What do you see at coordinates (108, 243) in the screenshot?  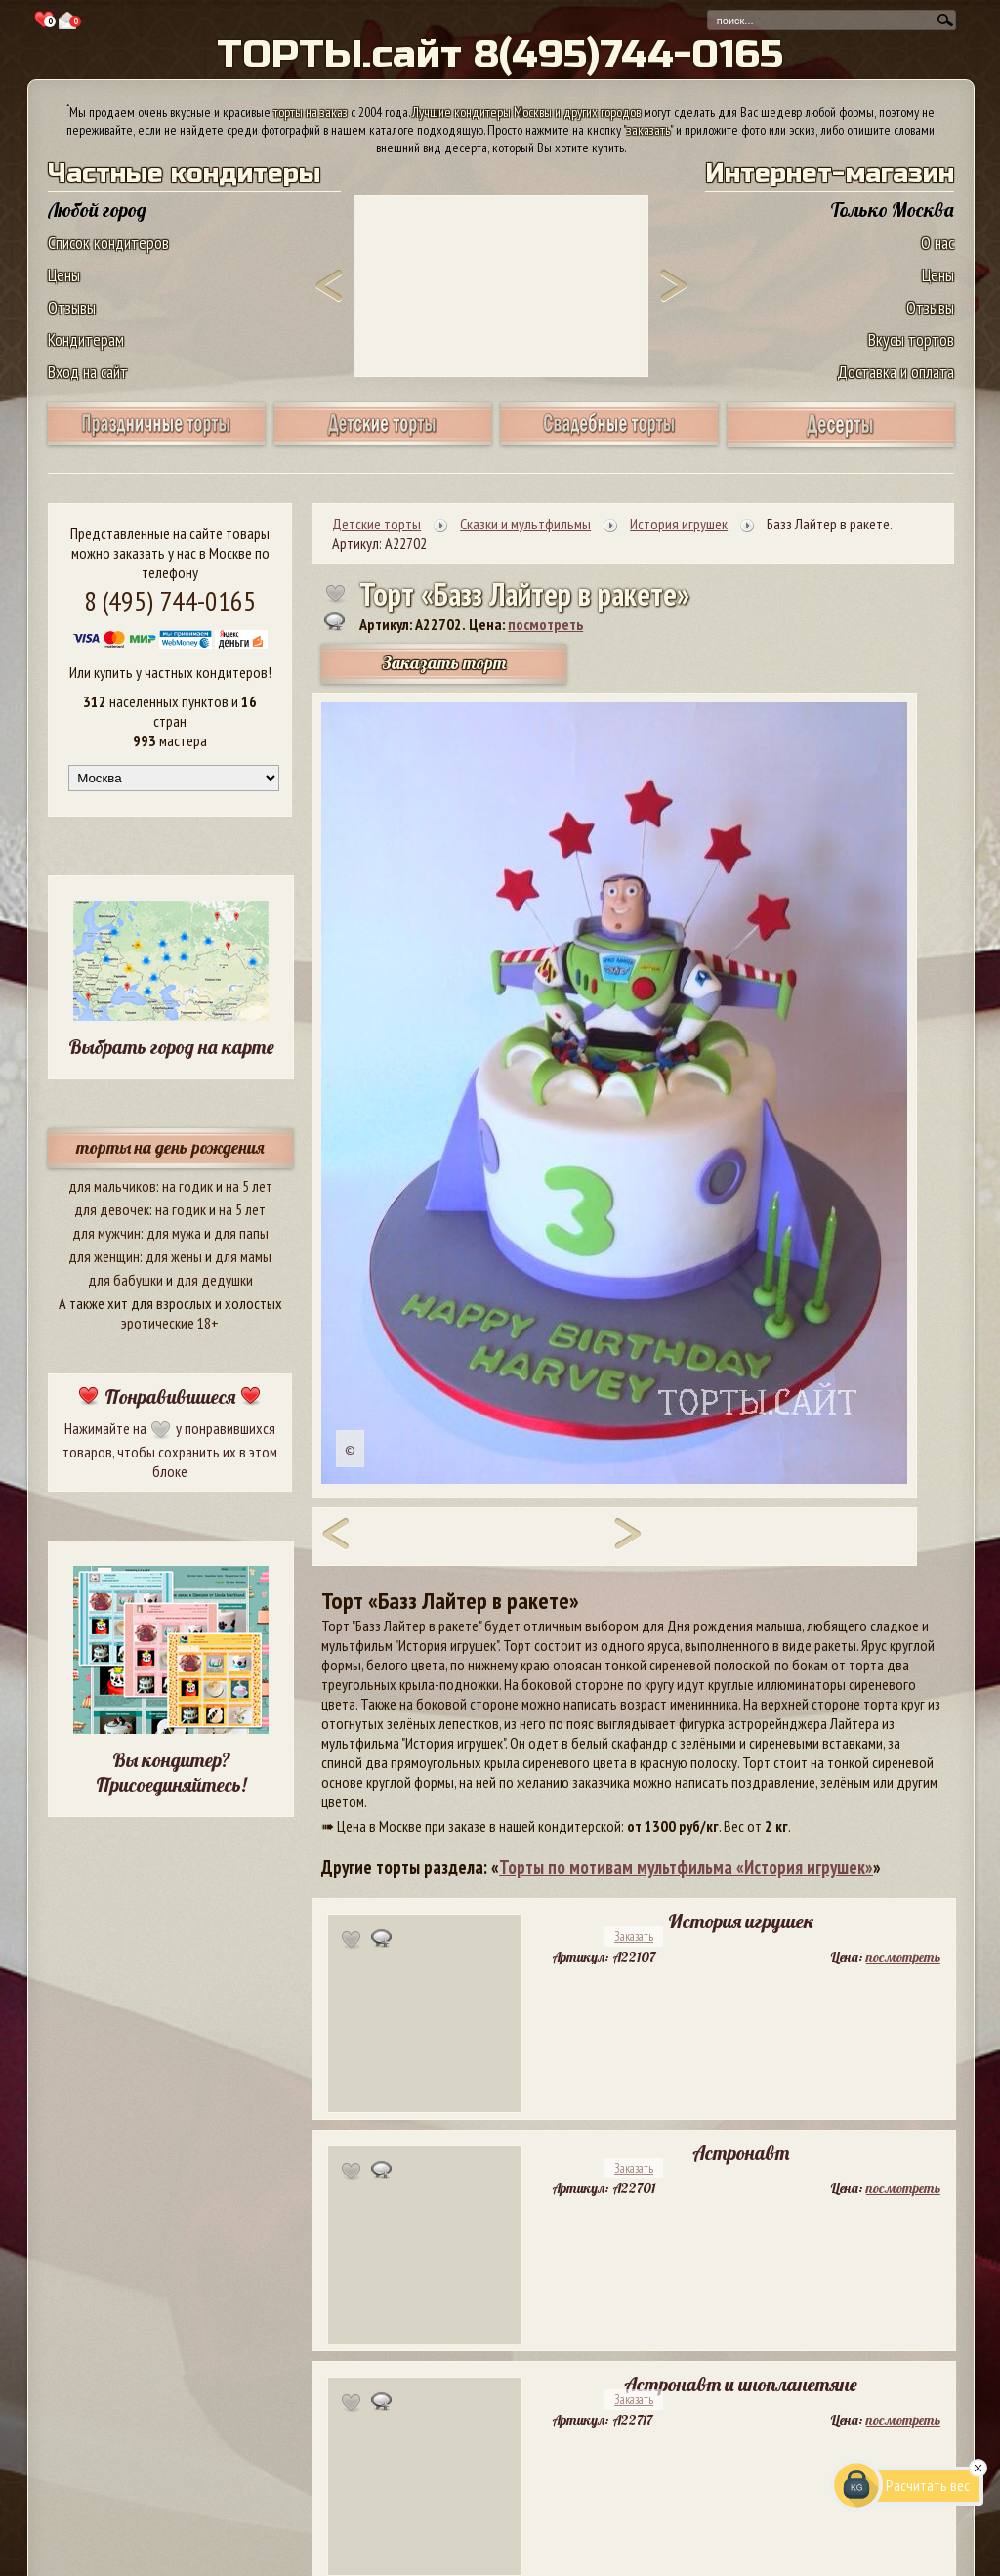 I see `Список кондитеров` at bounding box center [108, 243].